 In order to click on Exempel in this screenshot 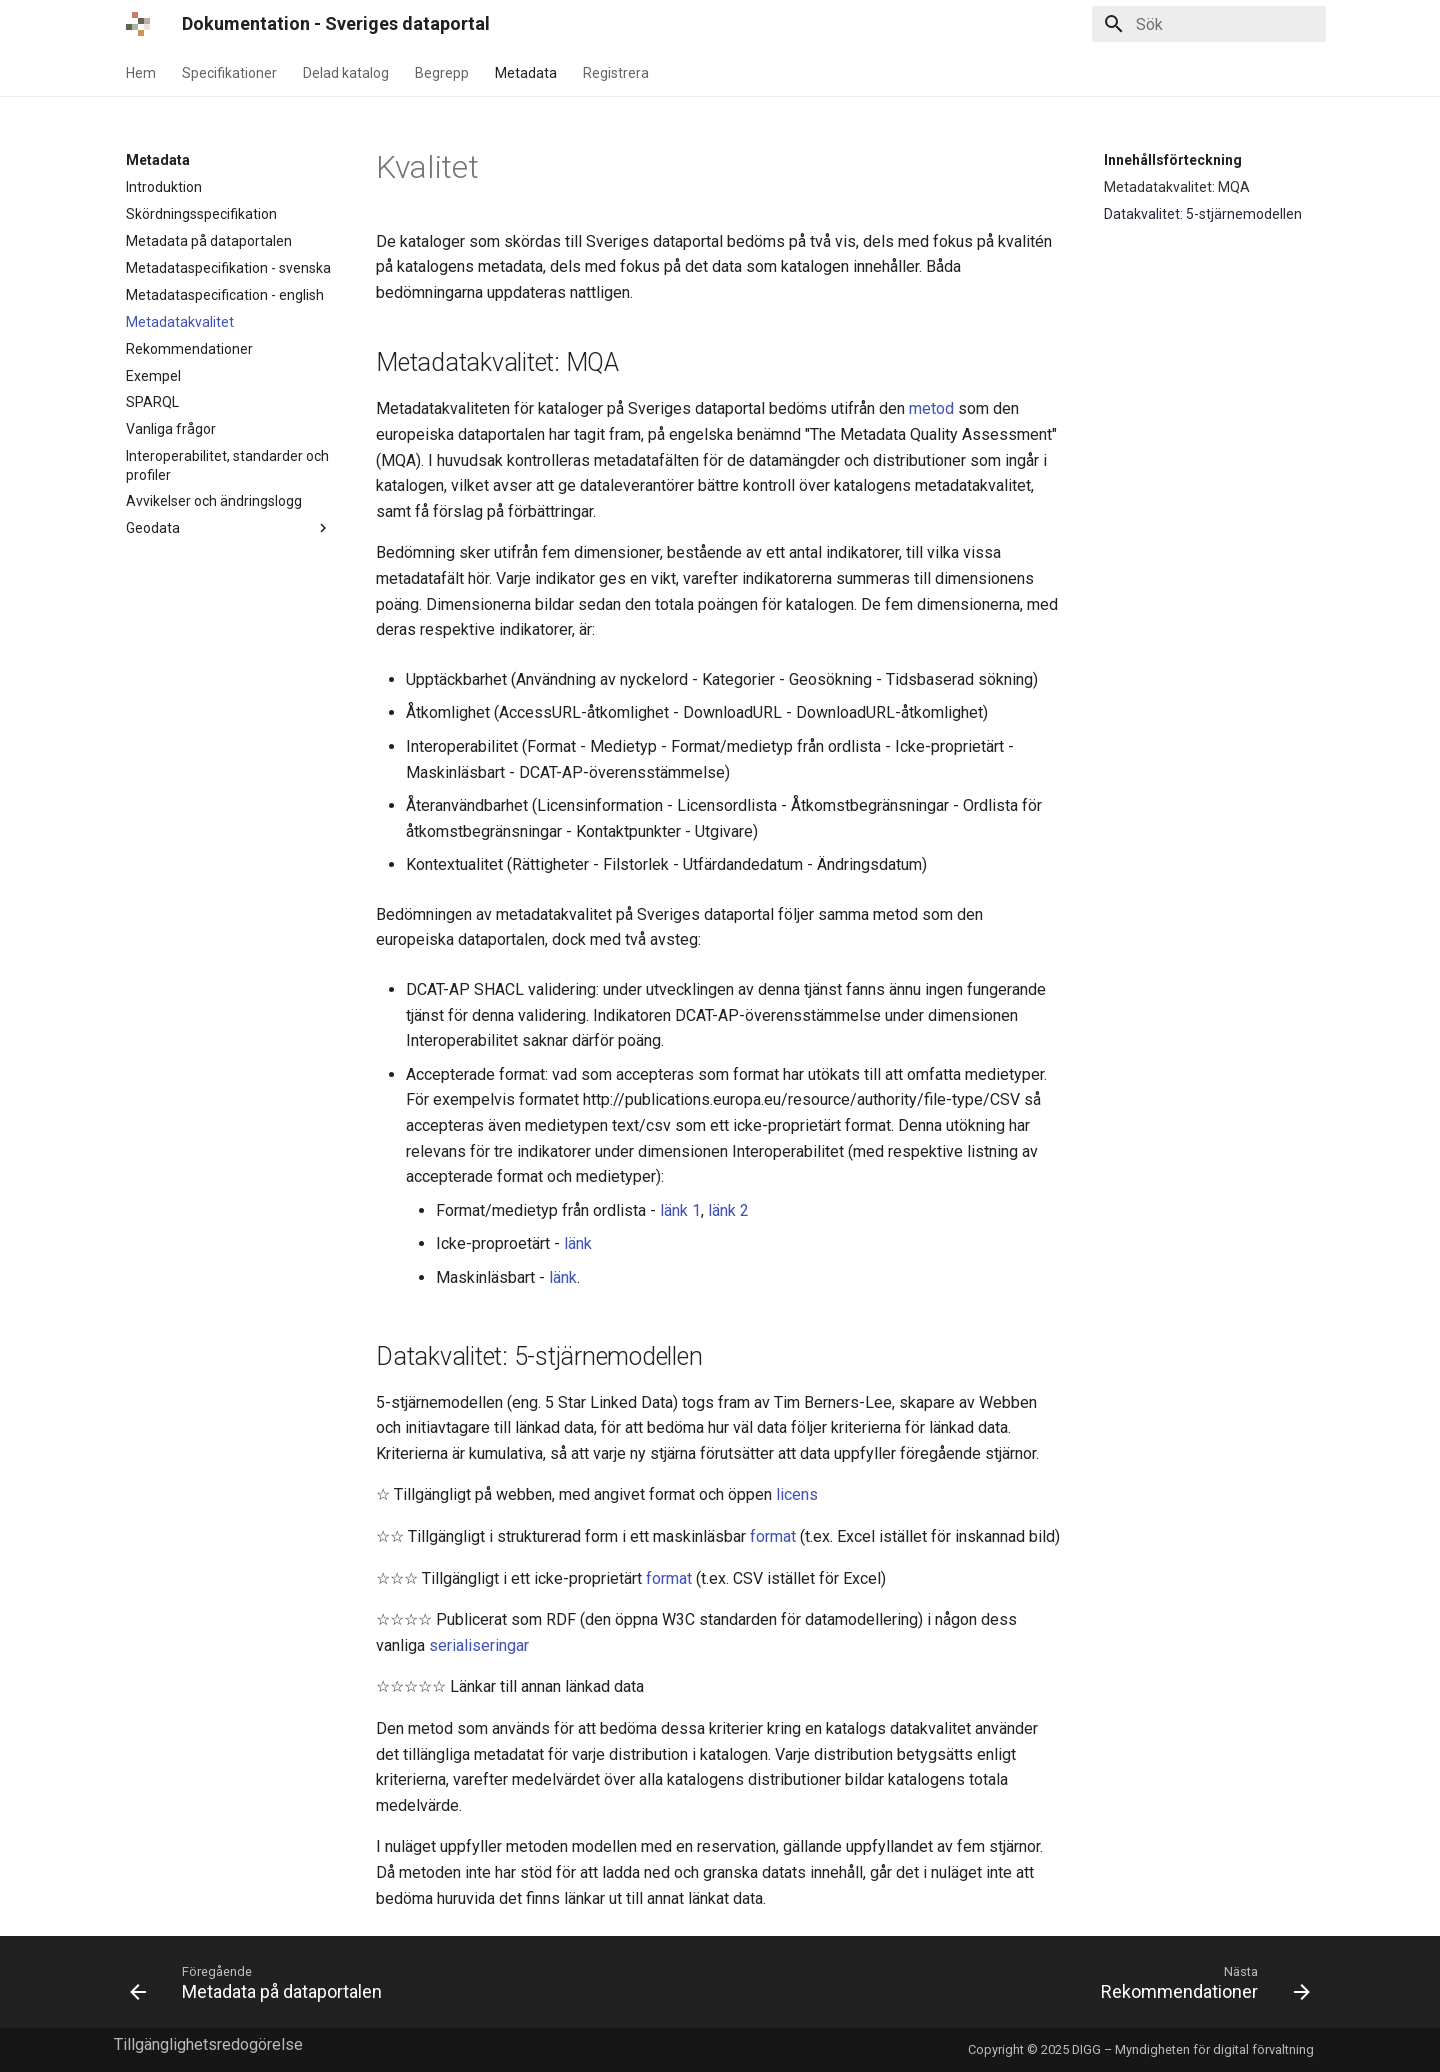, I will do `click(153, 376)`.